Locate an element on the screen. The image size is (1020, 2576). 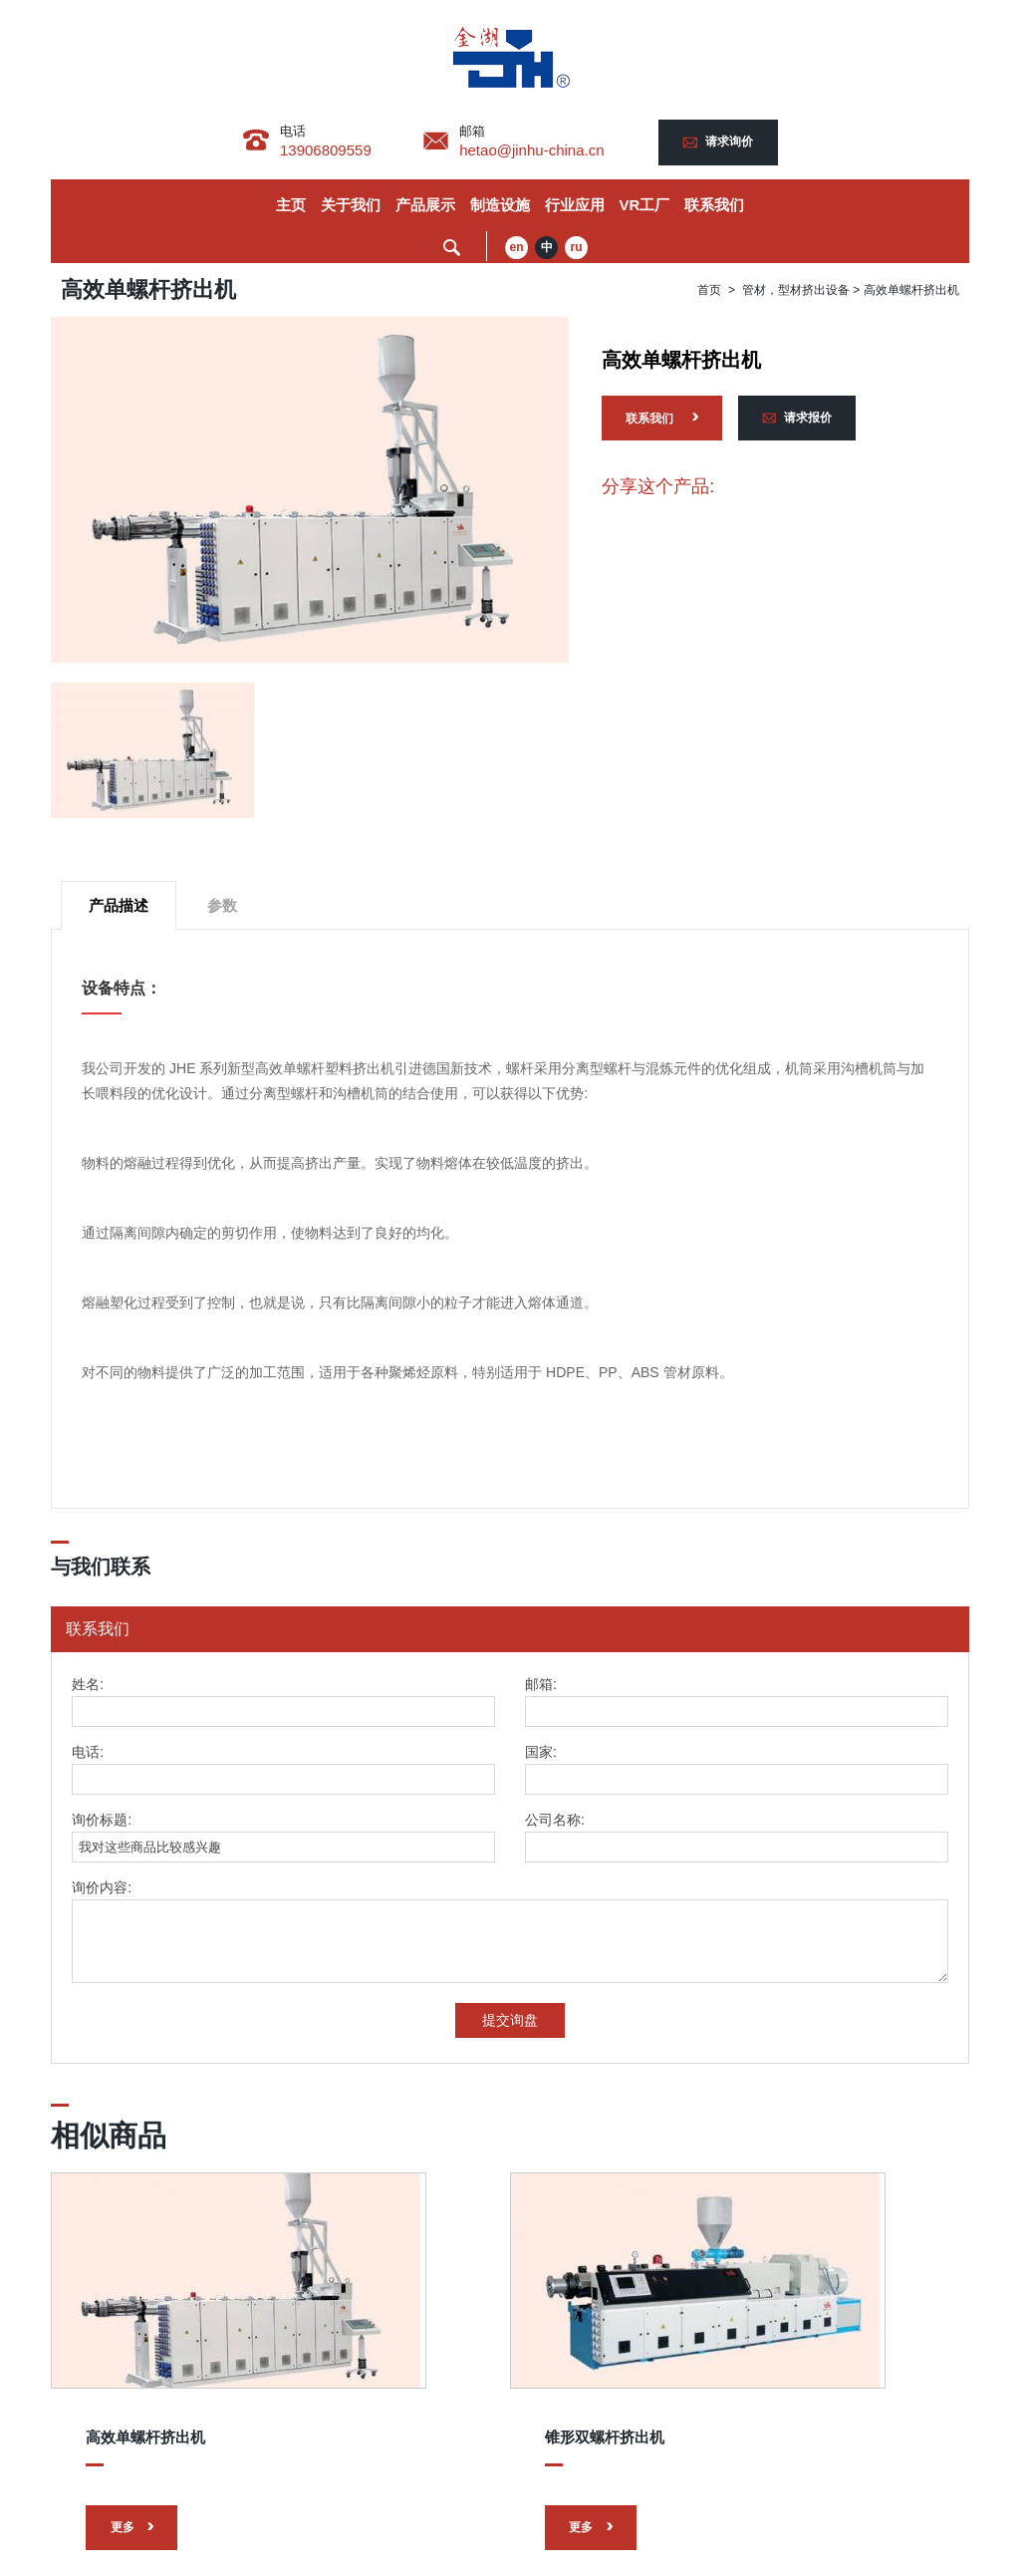
联系我们 is located at coordinates (714, 205).